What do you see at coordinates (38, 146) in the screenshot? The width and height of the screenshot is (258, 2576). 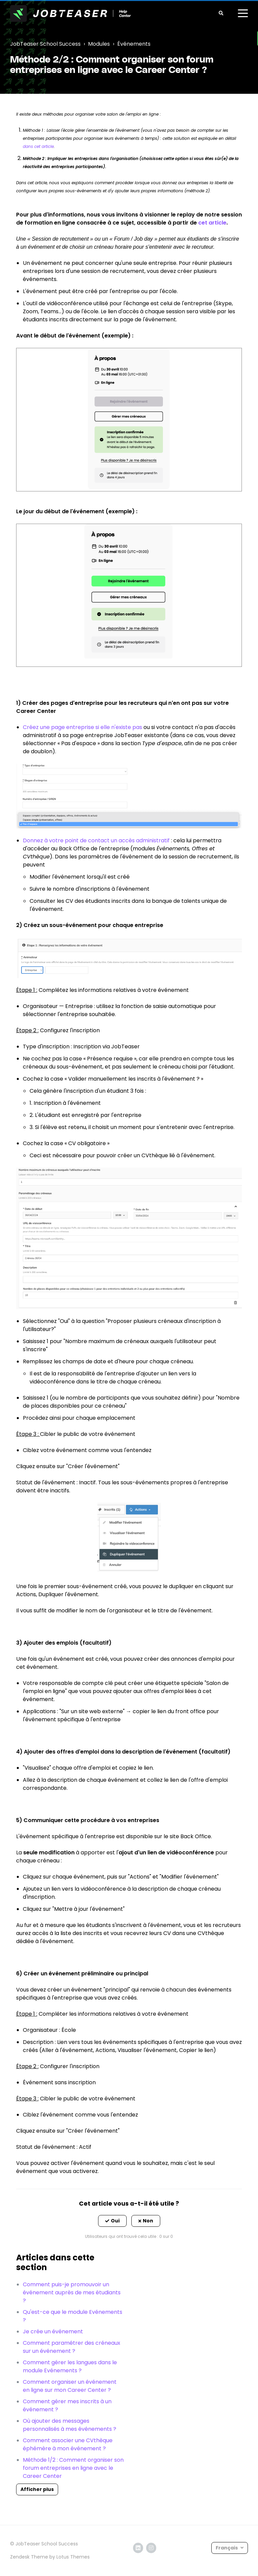 I see `dans cet article` at bounding box center [38, 146].